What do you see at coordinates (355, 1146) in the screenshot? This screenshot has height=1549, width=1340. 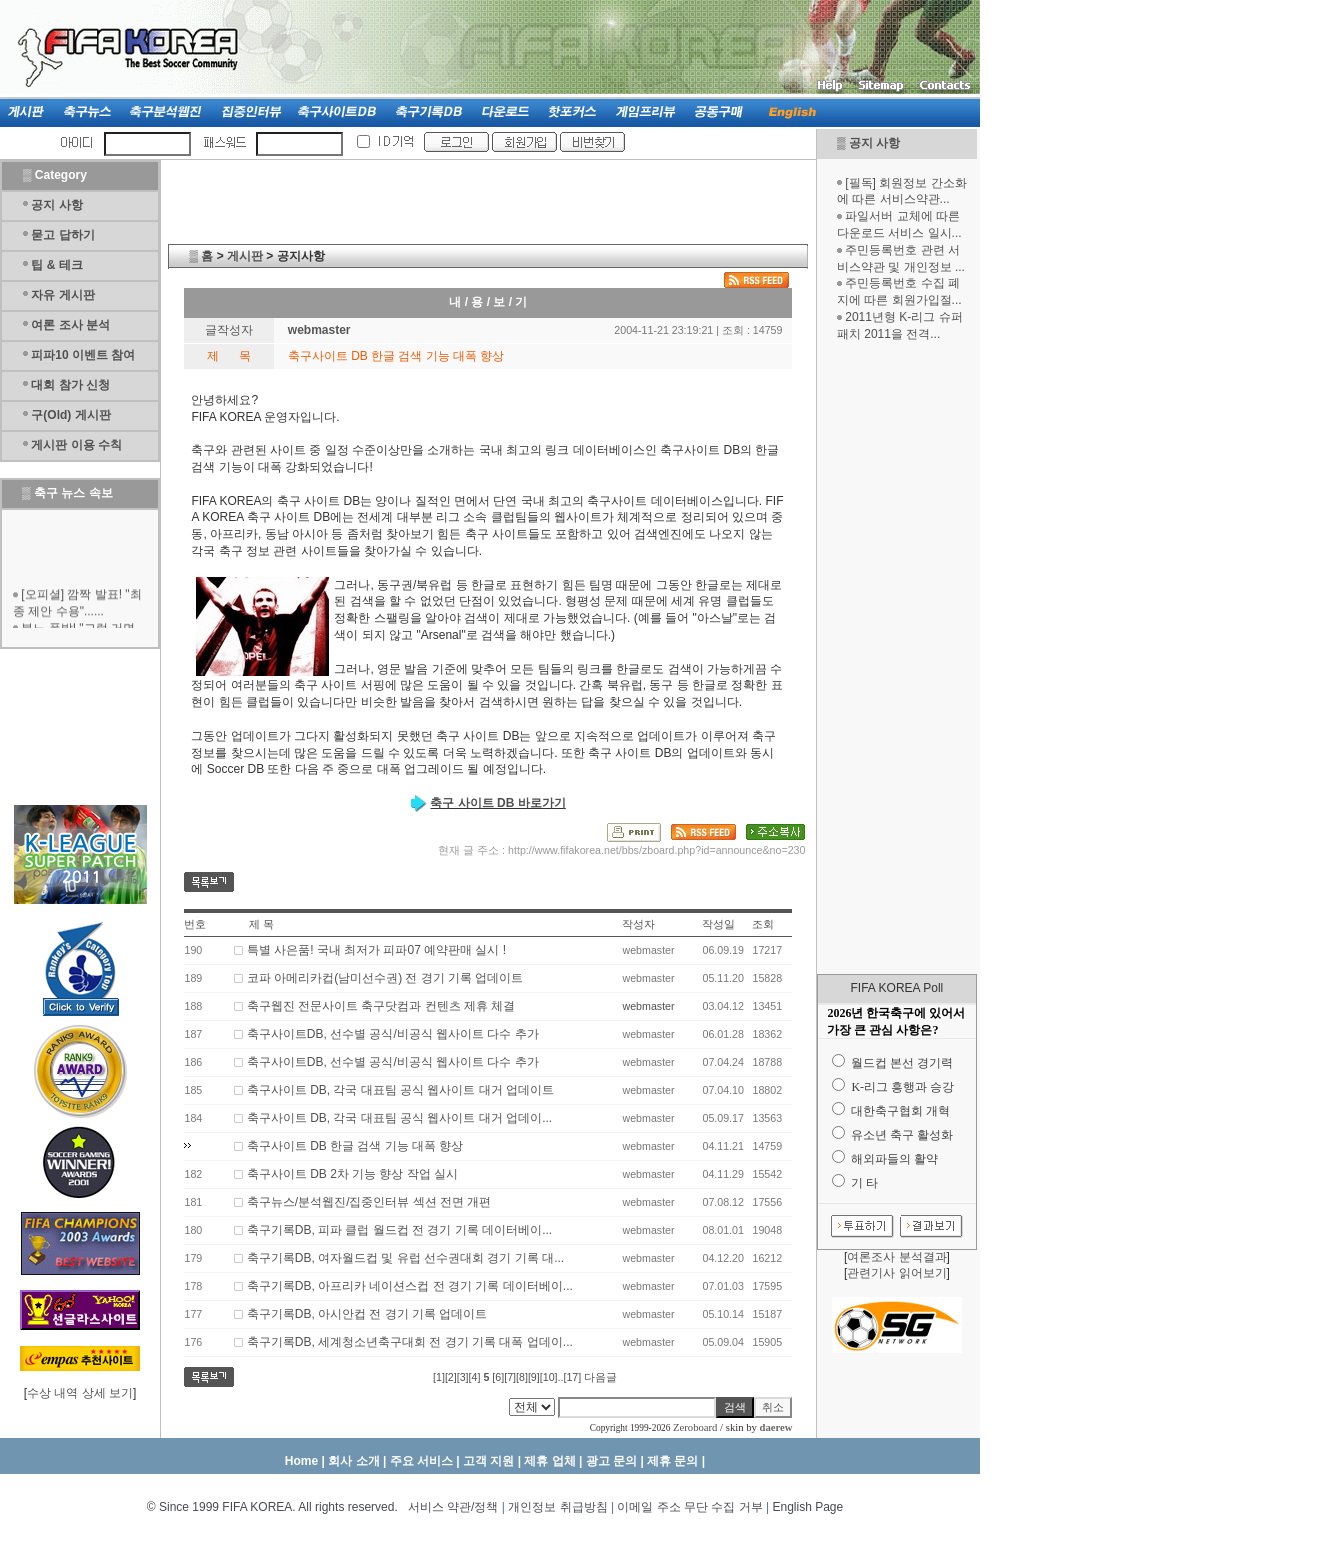 I see `축구사이트 DB 한글 검색 기능 대폭 향상` at bounding box center [355, 1146].